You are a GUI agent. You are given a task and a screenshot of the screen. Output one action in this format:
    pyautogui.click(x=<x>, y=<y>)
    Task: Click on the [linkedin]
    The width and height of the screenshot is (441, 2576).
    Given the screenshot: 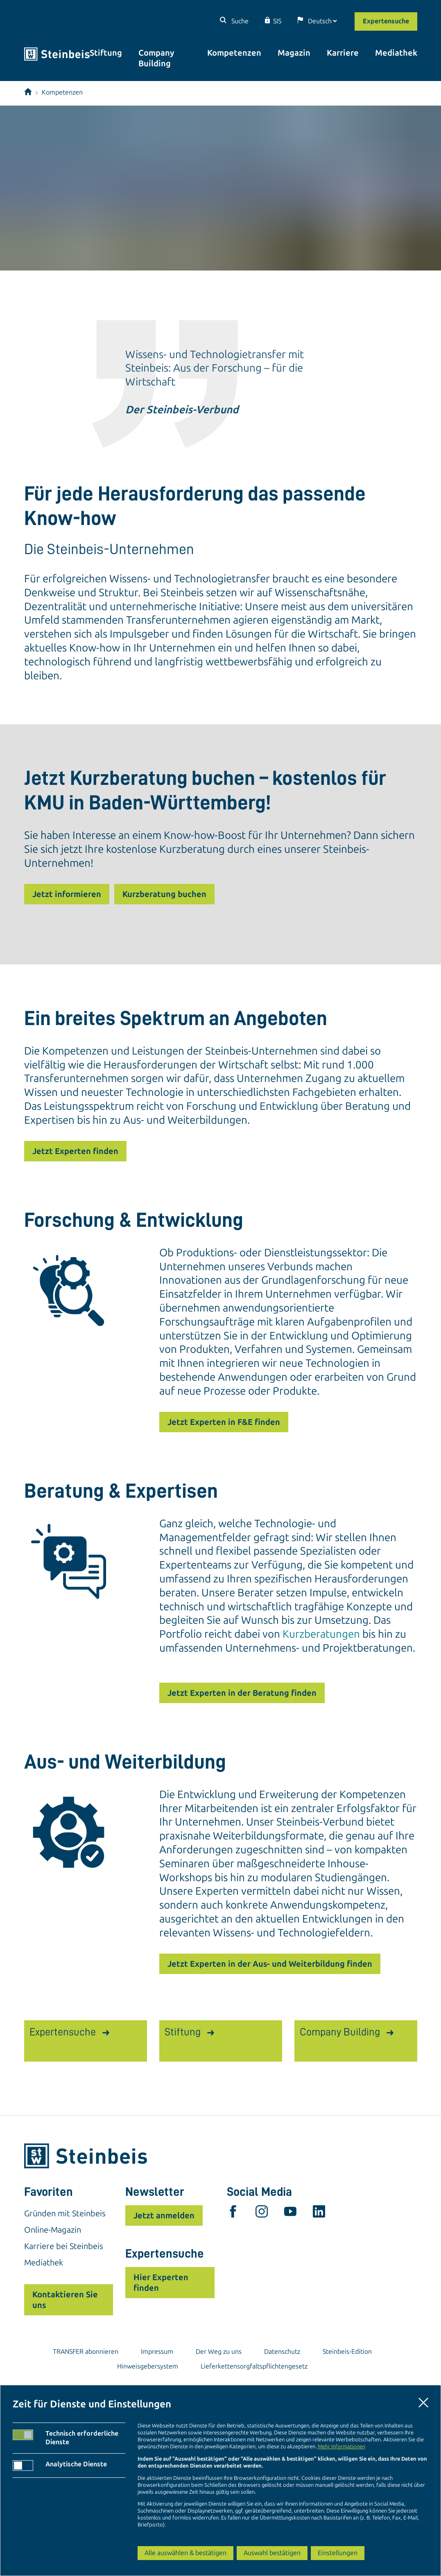 What is the action you would take?
    pyautogui.click(x=319, y=2213)
    